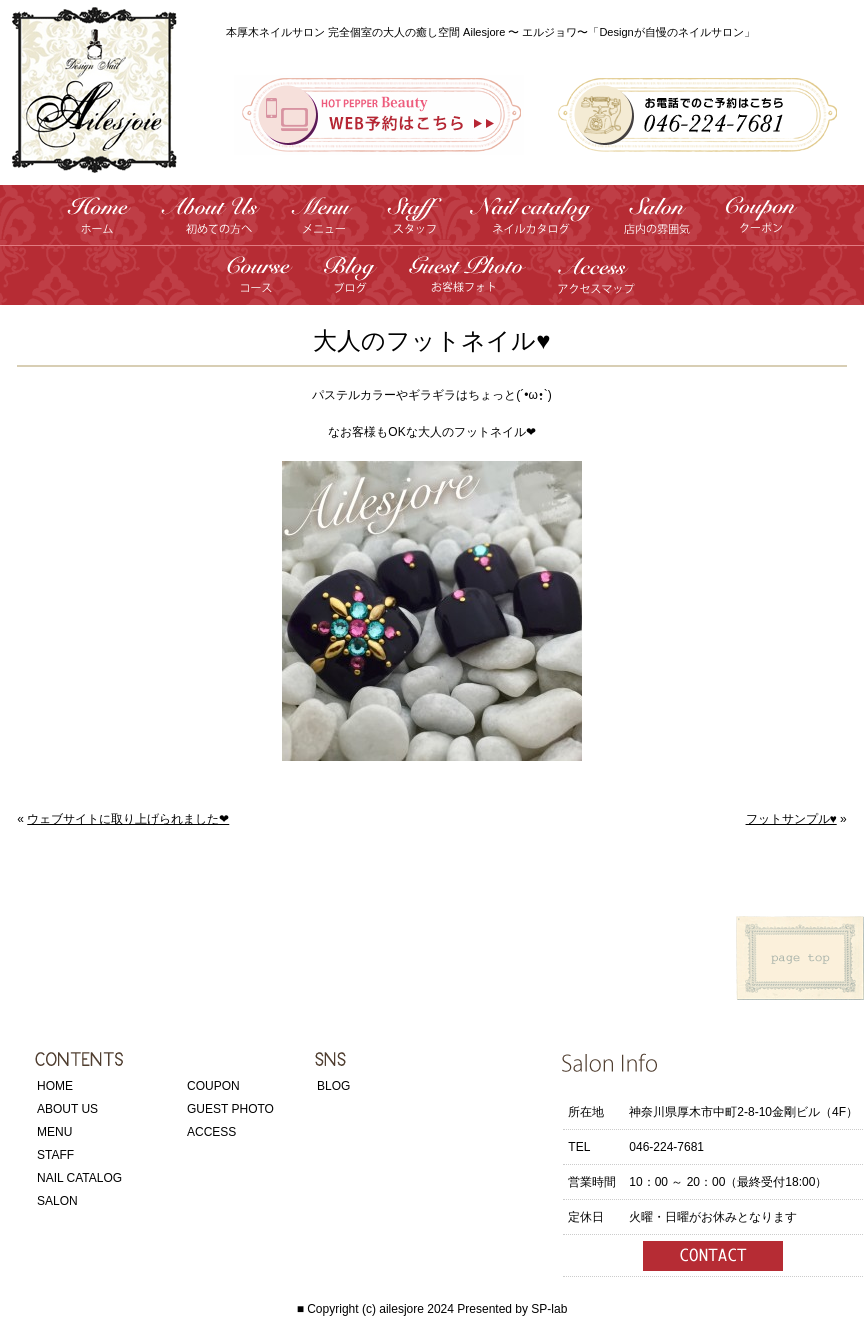 This screenshot has height=1341, width=864. I want to click on STAFF, so click(55, 1155).